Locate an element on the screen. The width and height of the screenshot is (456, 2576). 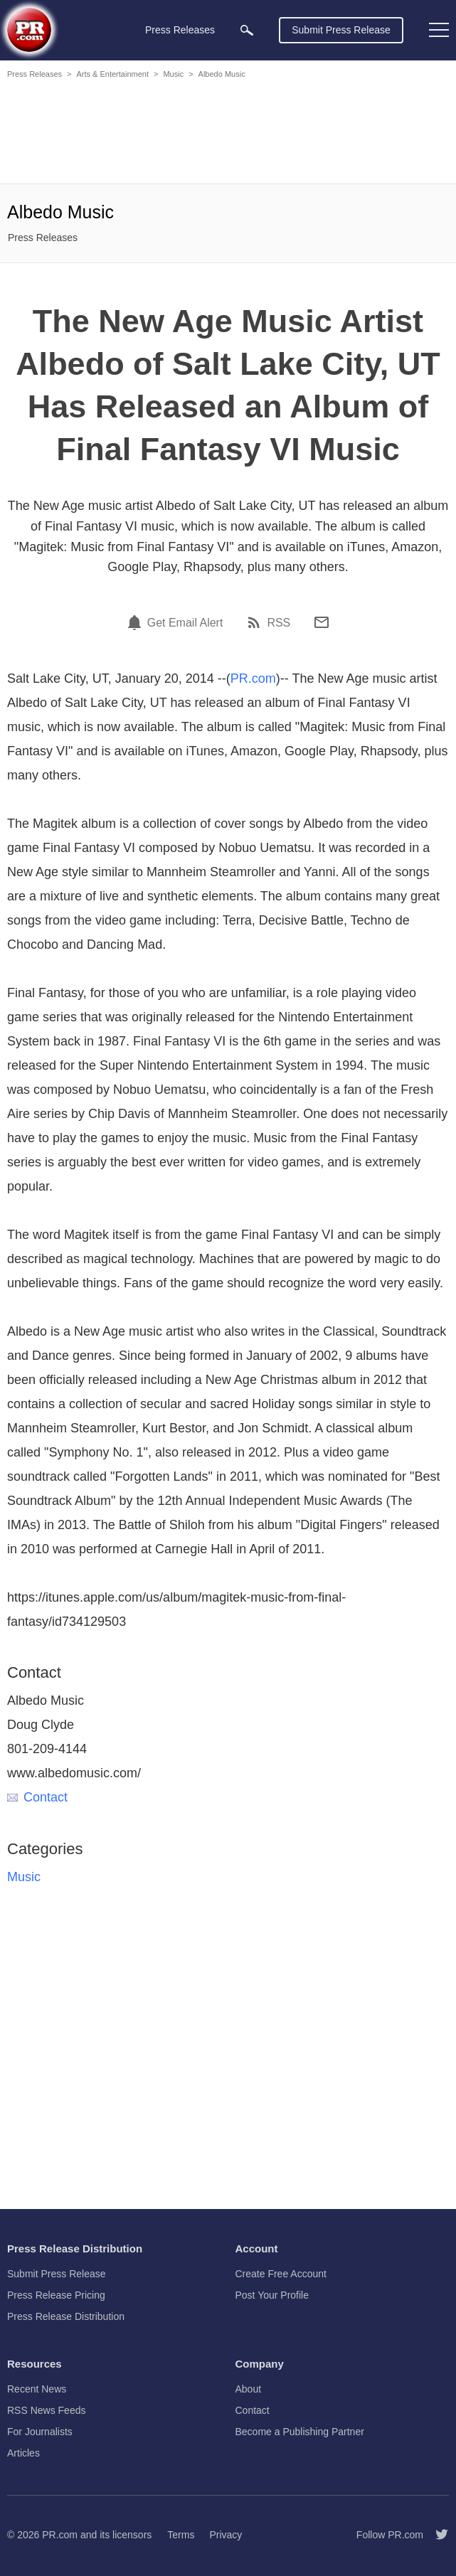
For Journalists is located at coordinates (40, 2431).